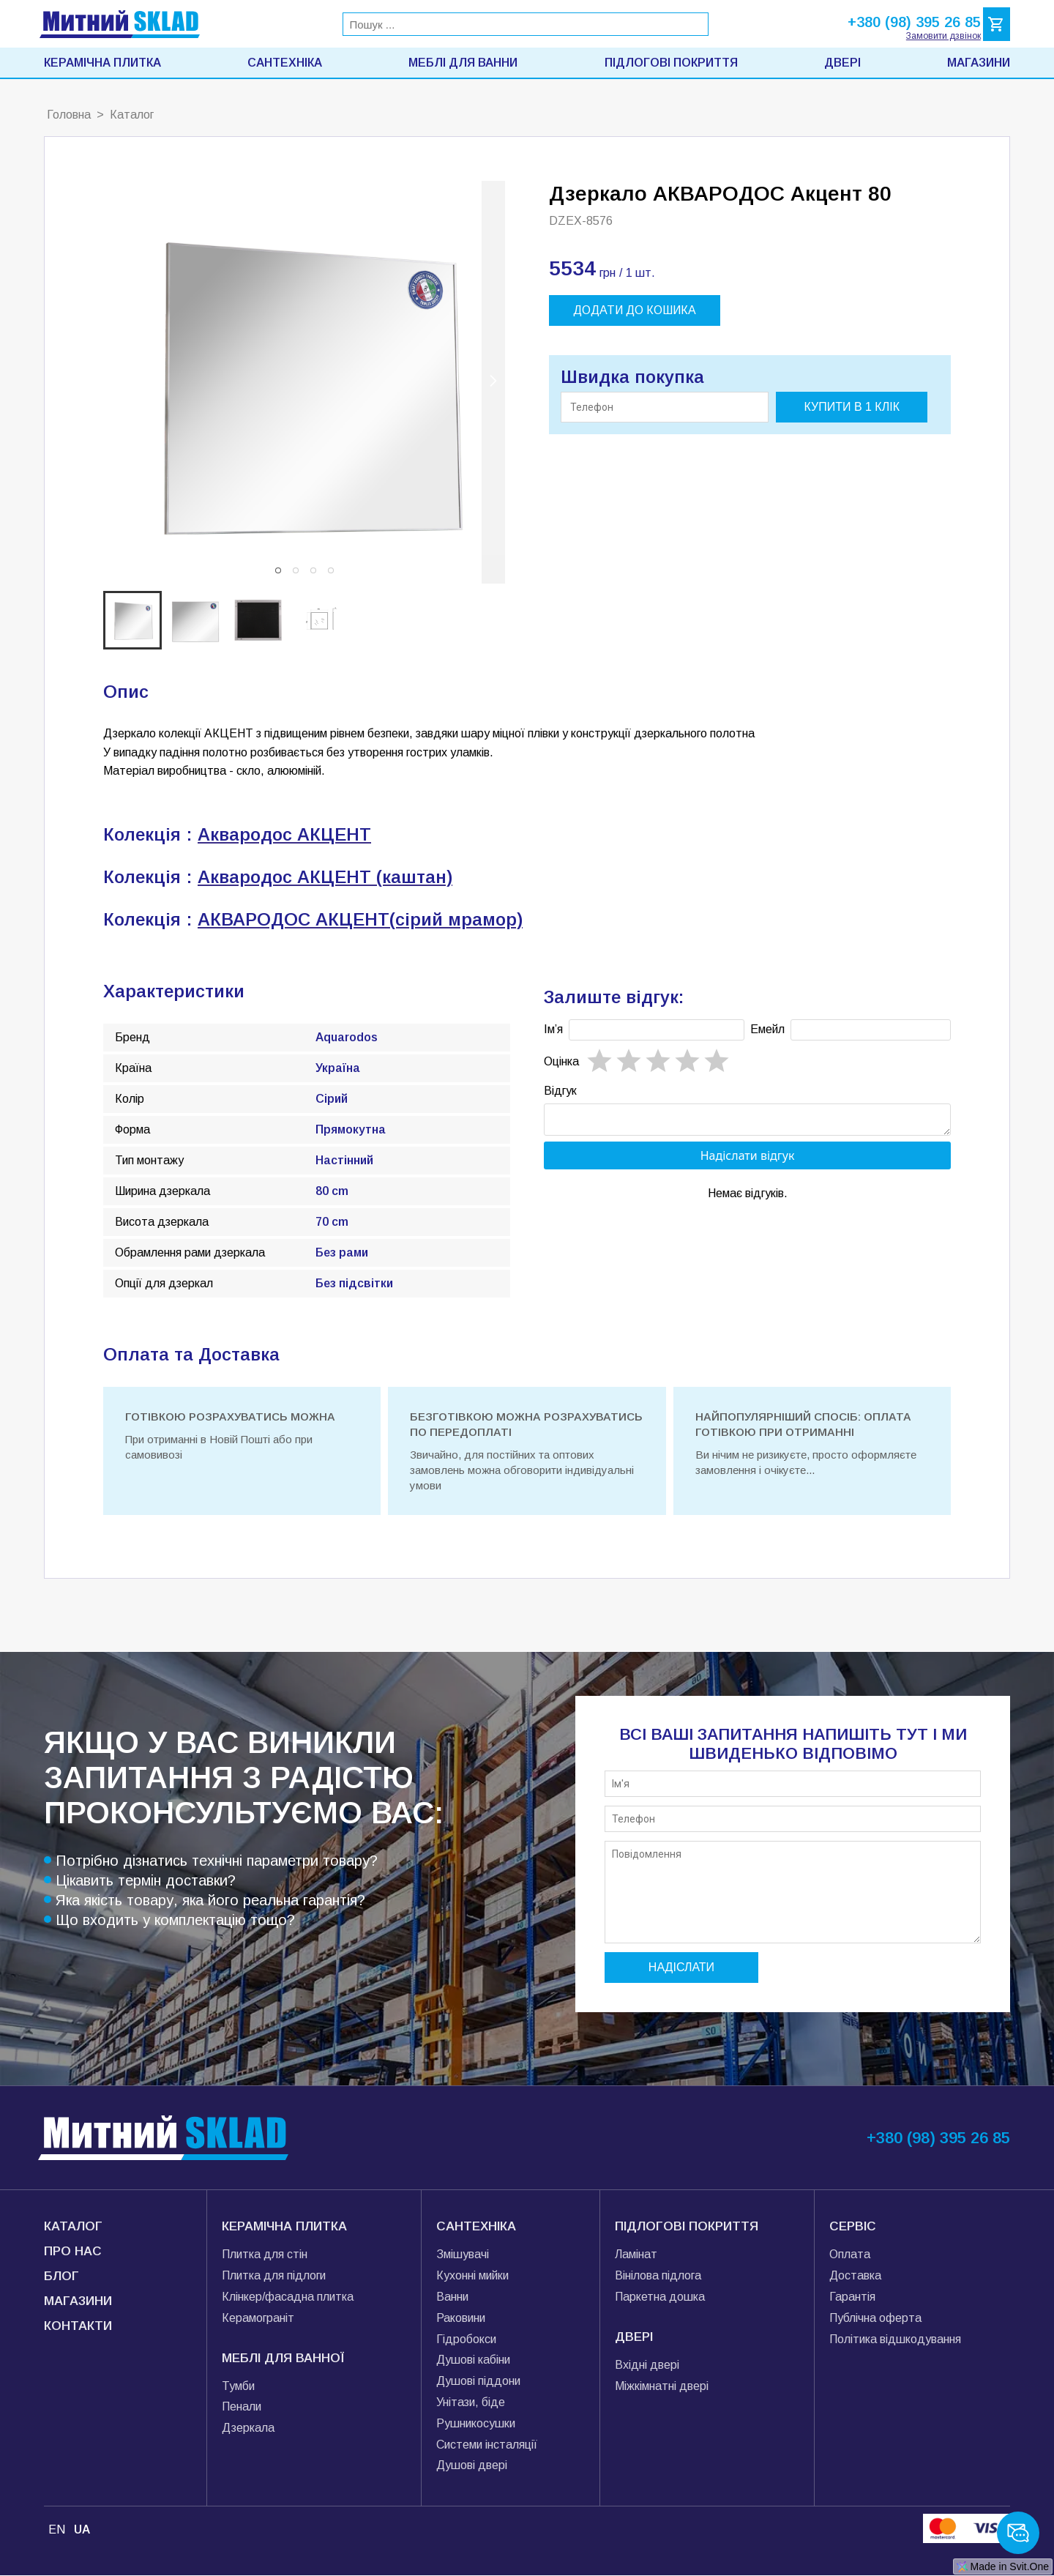 The width and height of the screenshot is (1054, 2576). I want to click on [next slide / item], so click(493, 382).